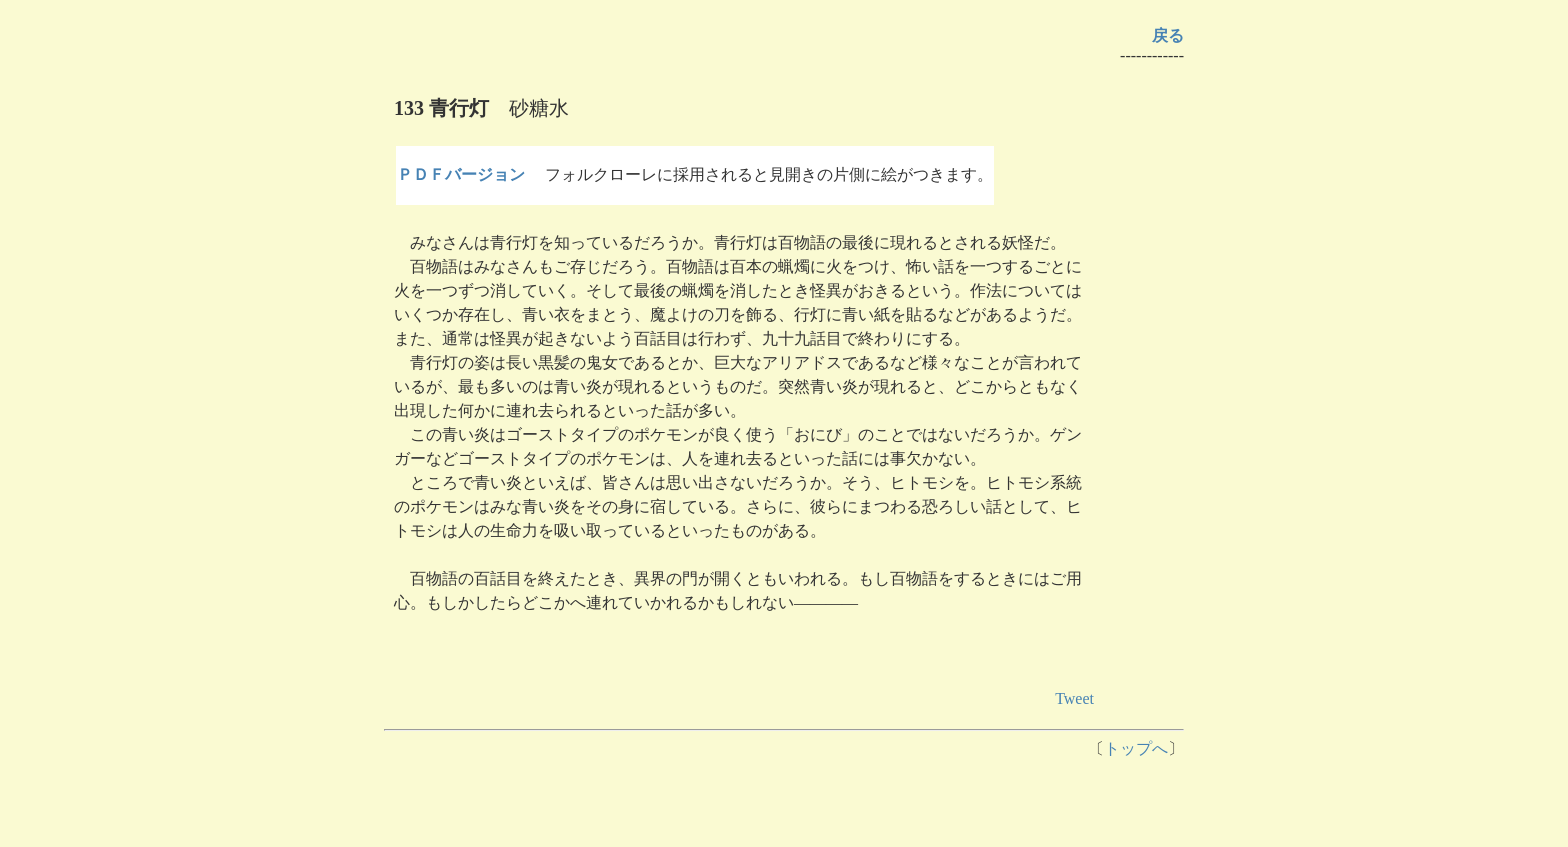 The height and width of the screenshot is (847, 1568). What do you see at coordinates (1136, 748) in the screenshot?
I see `トップへ` at bounding box center [1136, 748].